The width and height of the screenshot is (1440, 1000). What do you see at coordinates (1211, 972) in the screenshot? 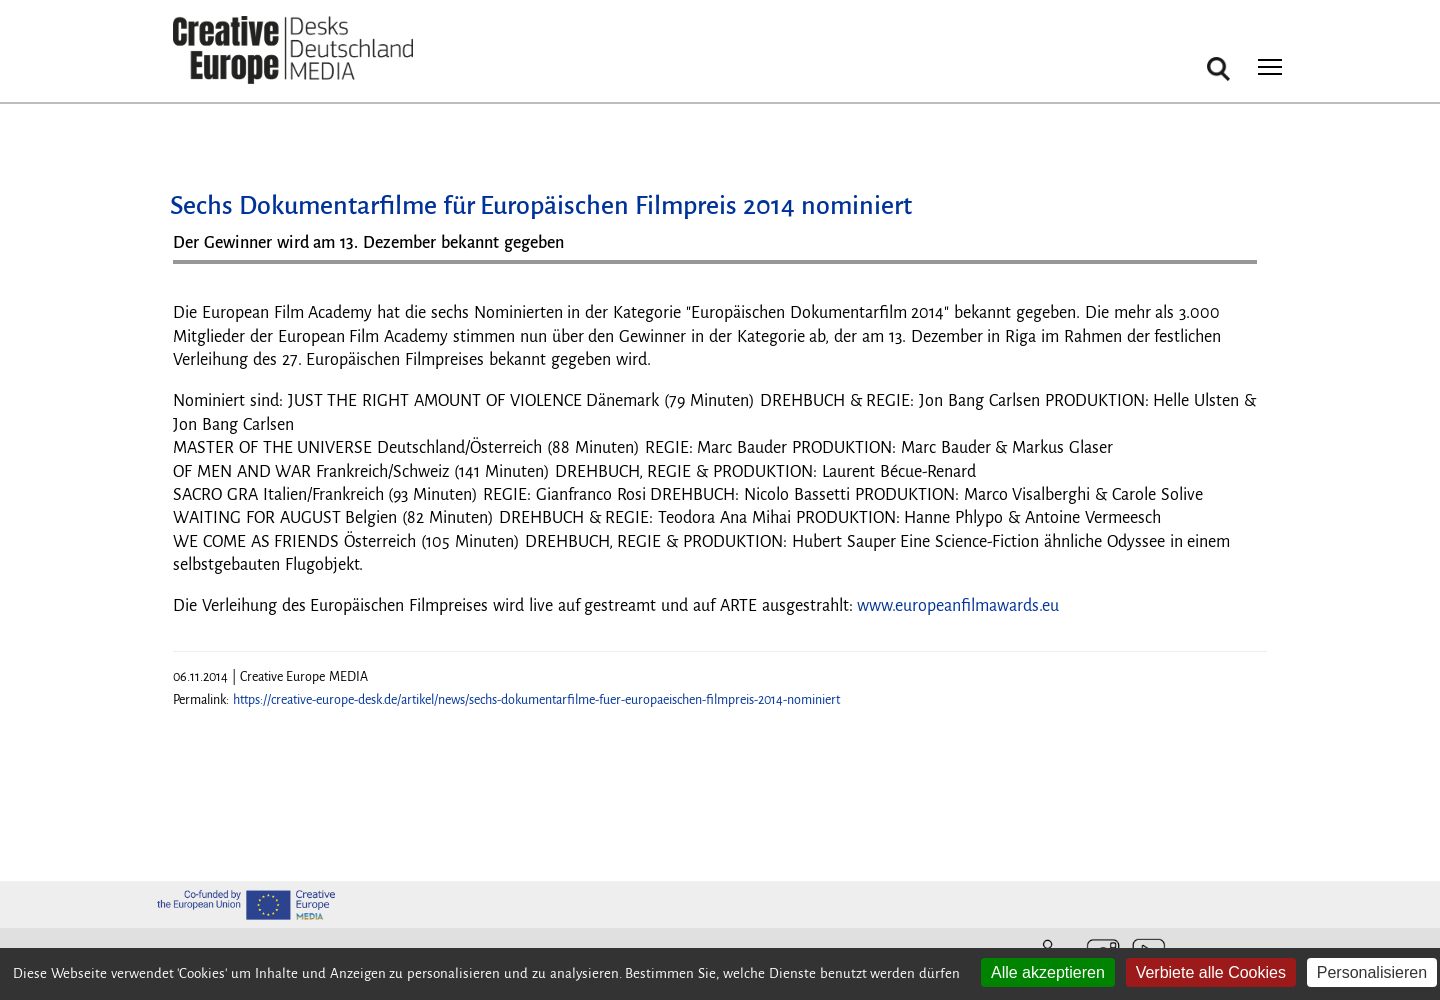
I see `Verbiete alle Cookies [Cookies : Verbiete alle Cookies]` at bounding box center [1211, 972].